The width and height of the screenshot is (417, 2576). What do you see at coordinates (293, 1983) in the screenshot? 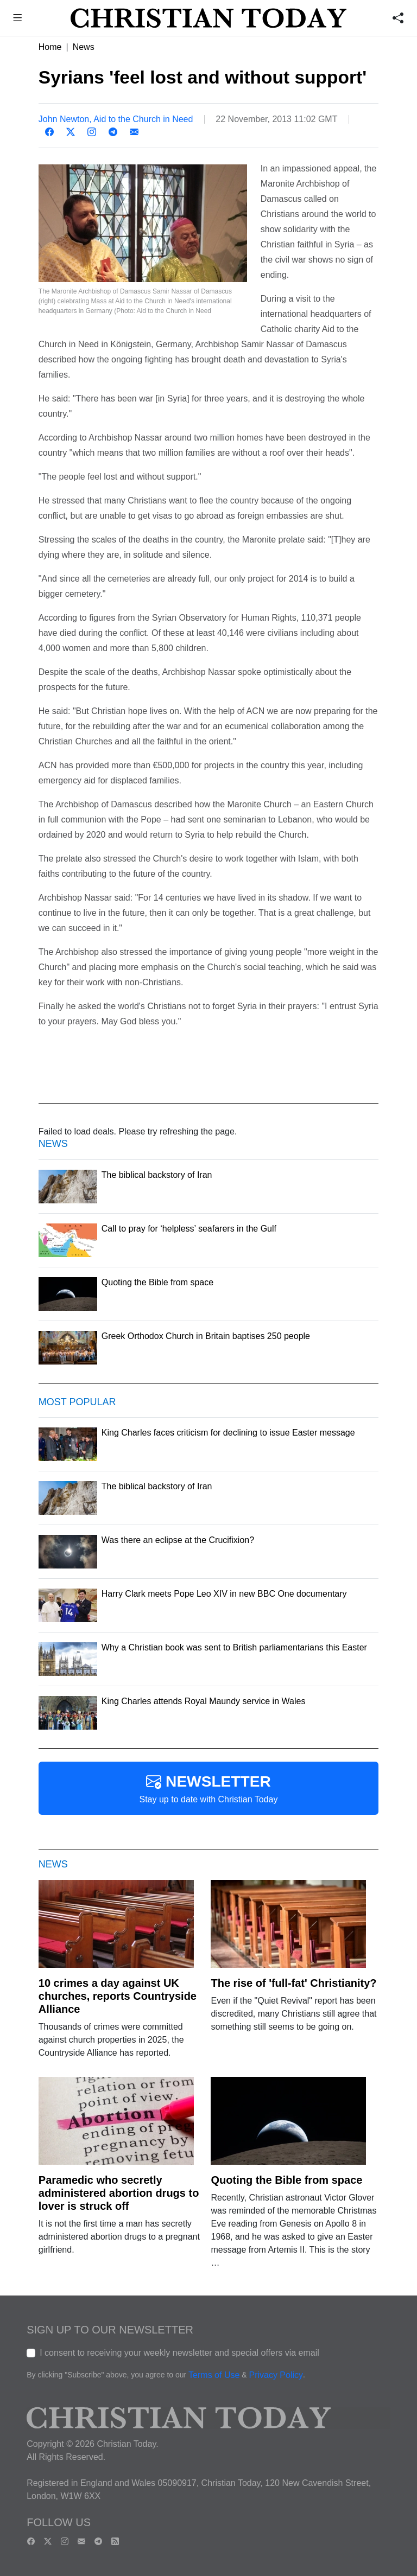
I see `The rise of 'full-fat' Christianity?` at bounding box center [293, 1983].